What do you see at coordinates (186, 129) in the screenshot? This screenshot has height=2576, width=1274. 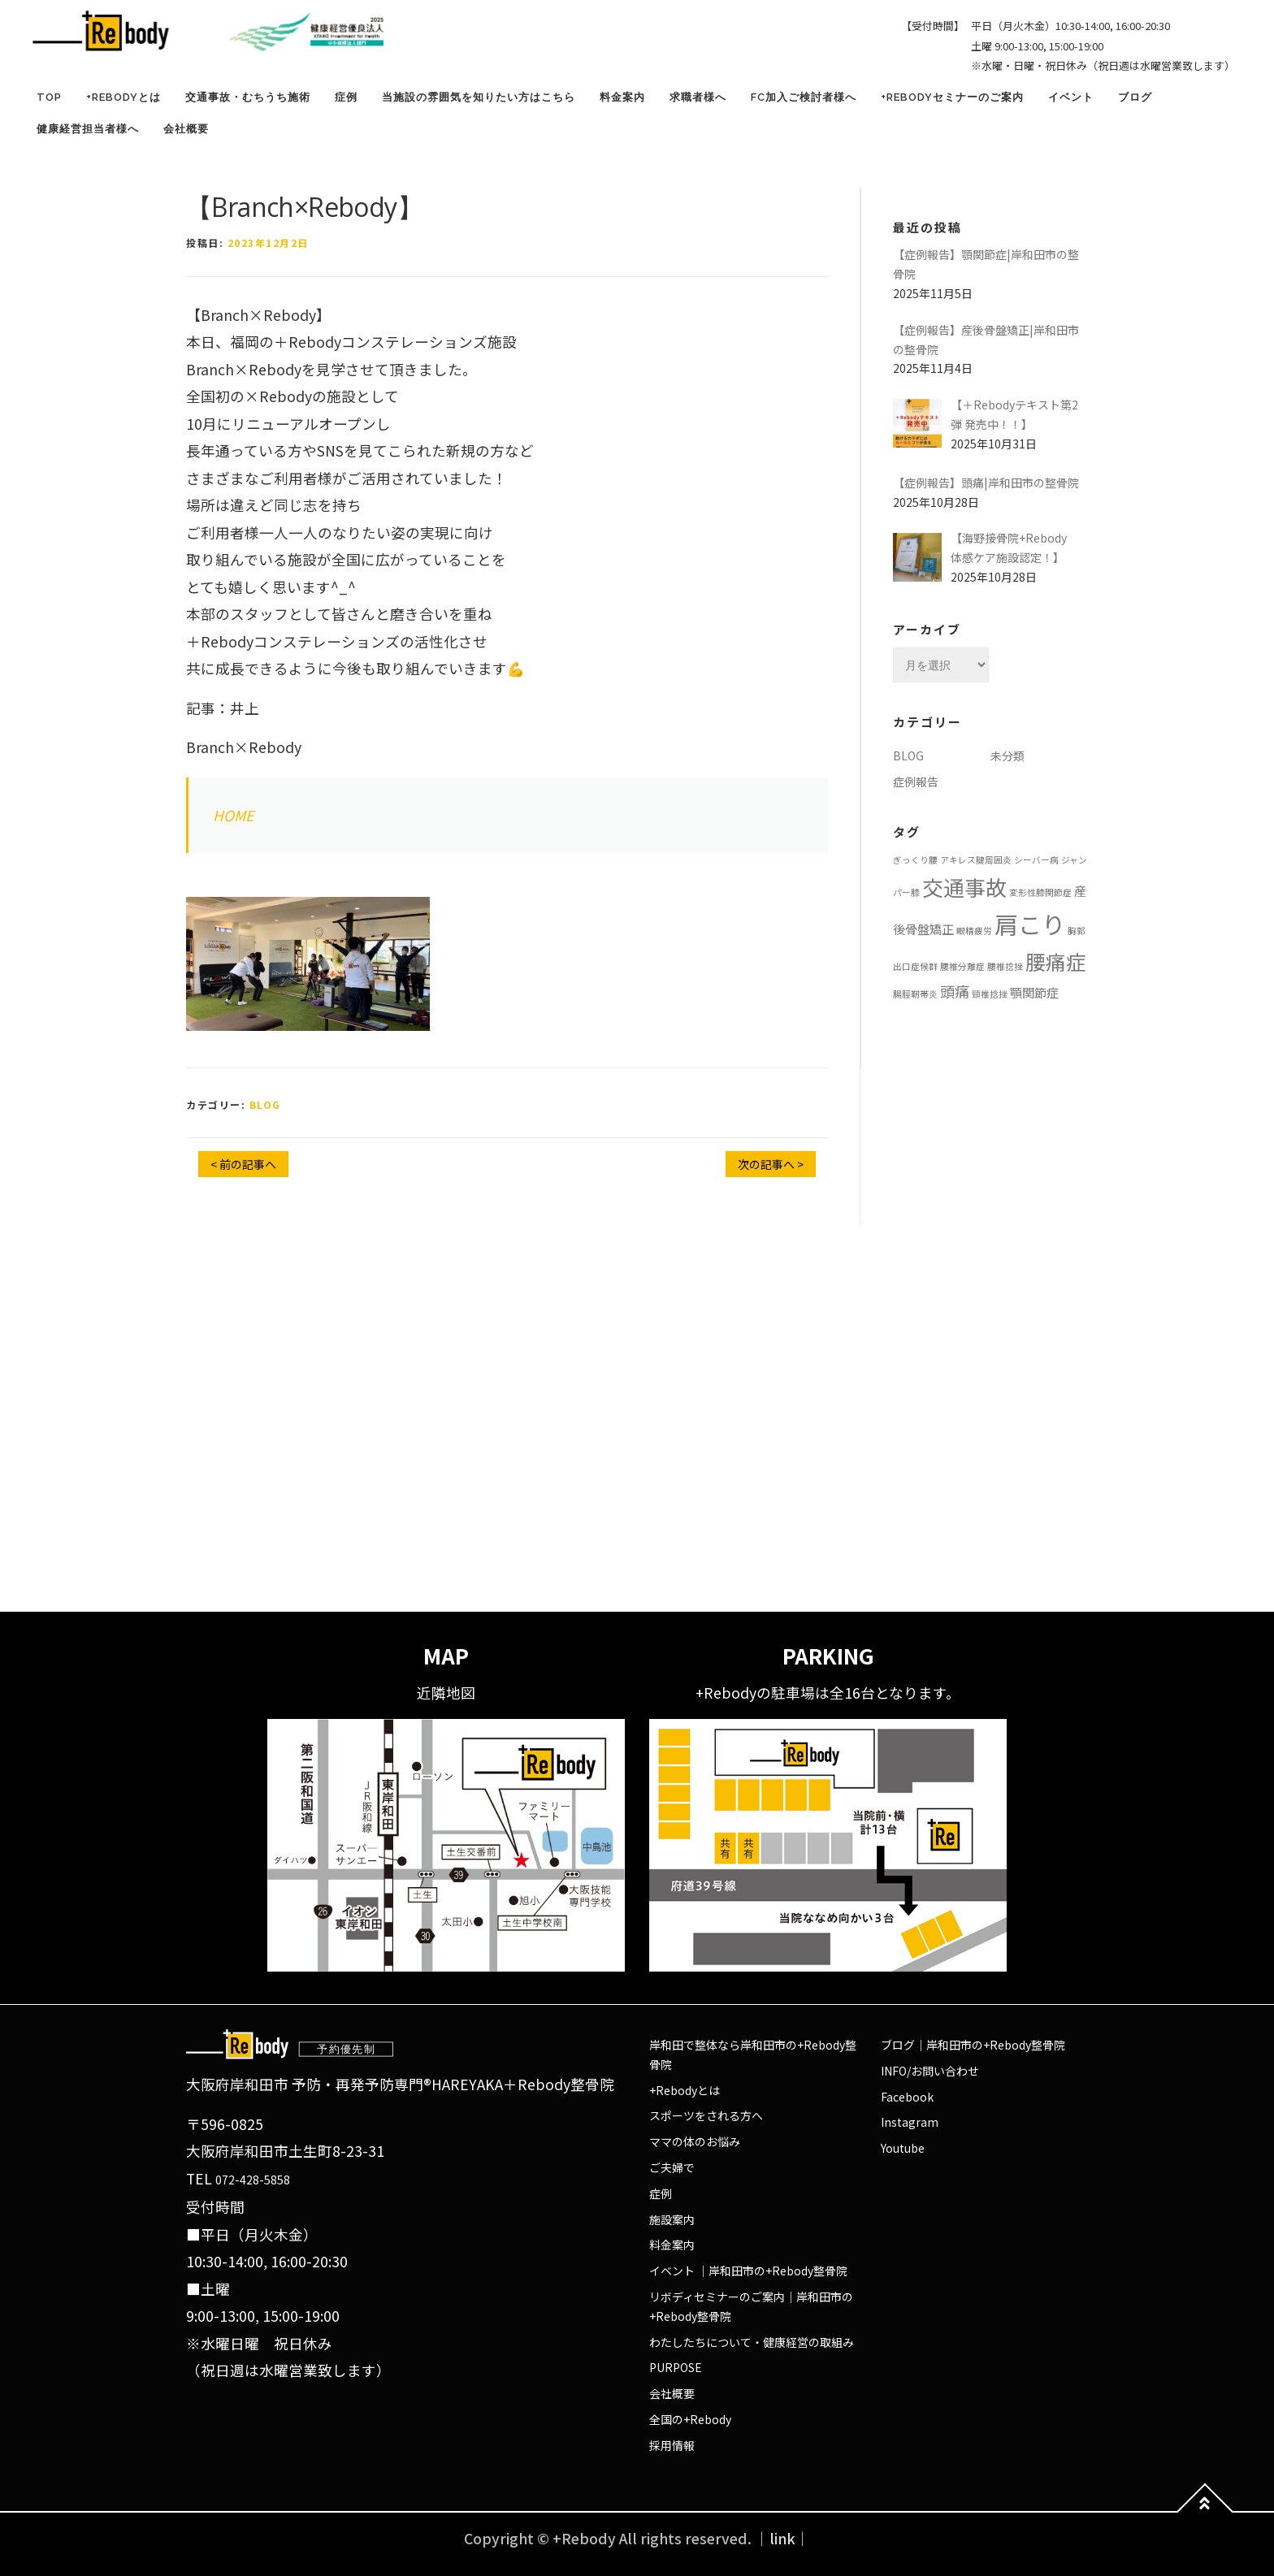 I see `会社概要` at bounding box center [186, 129].